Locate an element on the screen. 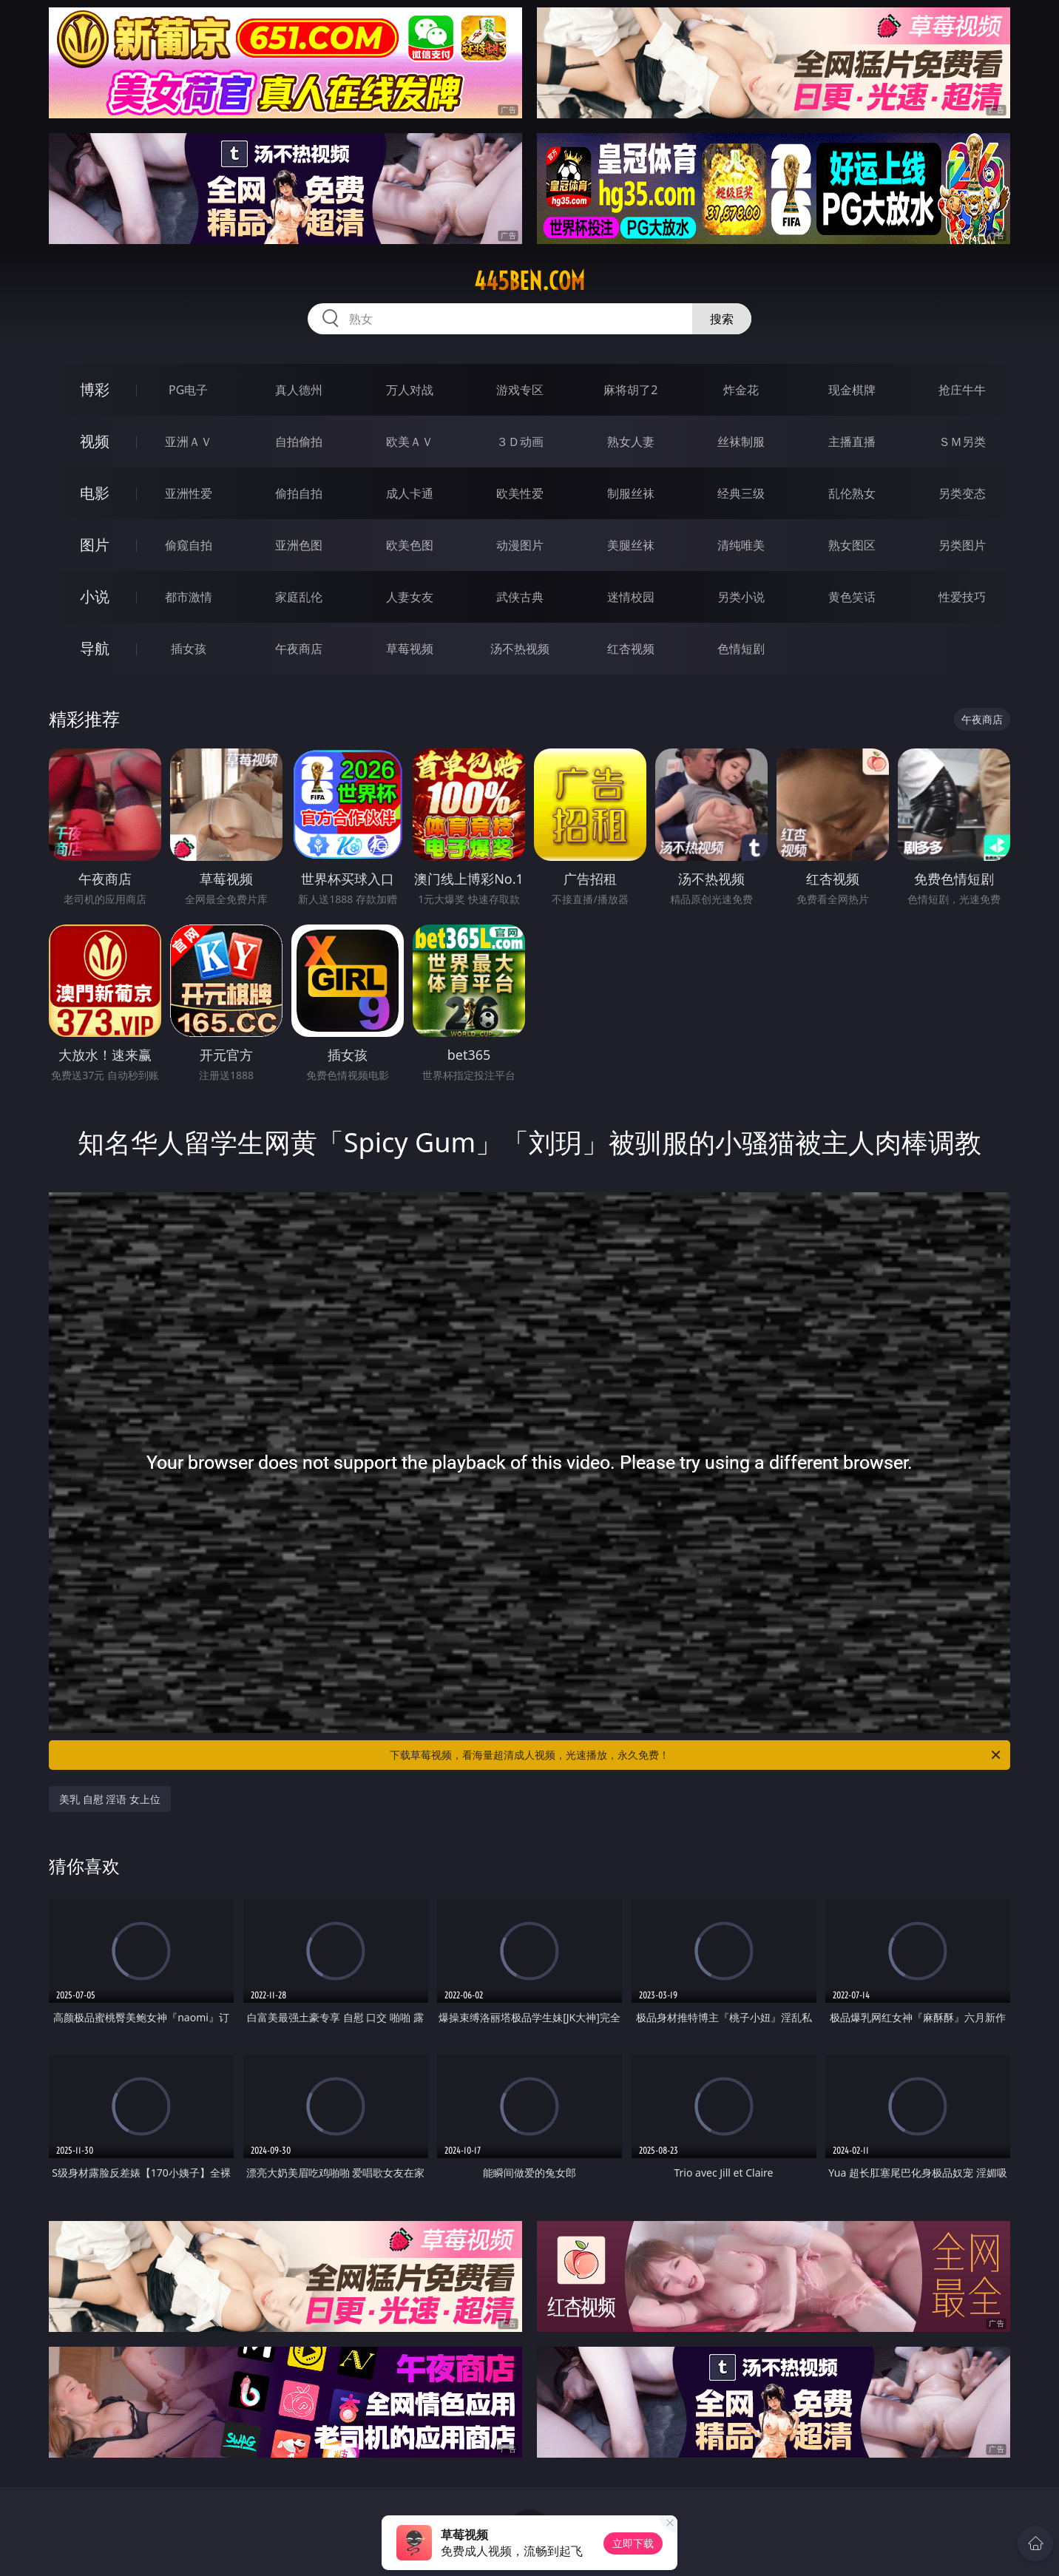 The width and height of the screenshot is (1059, 2576). 家庭乱伦 is located at coordinates (298, 597).